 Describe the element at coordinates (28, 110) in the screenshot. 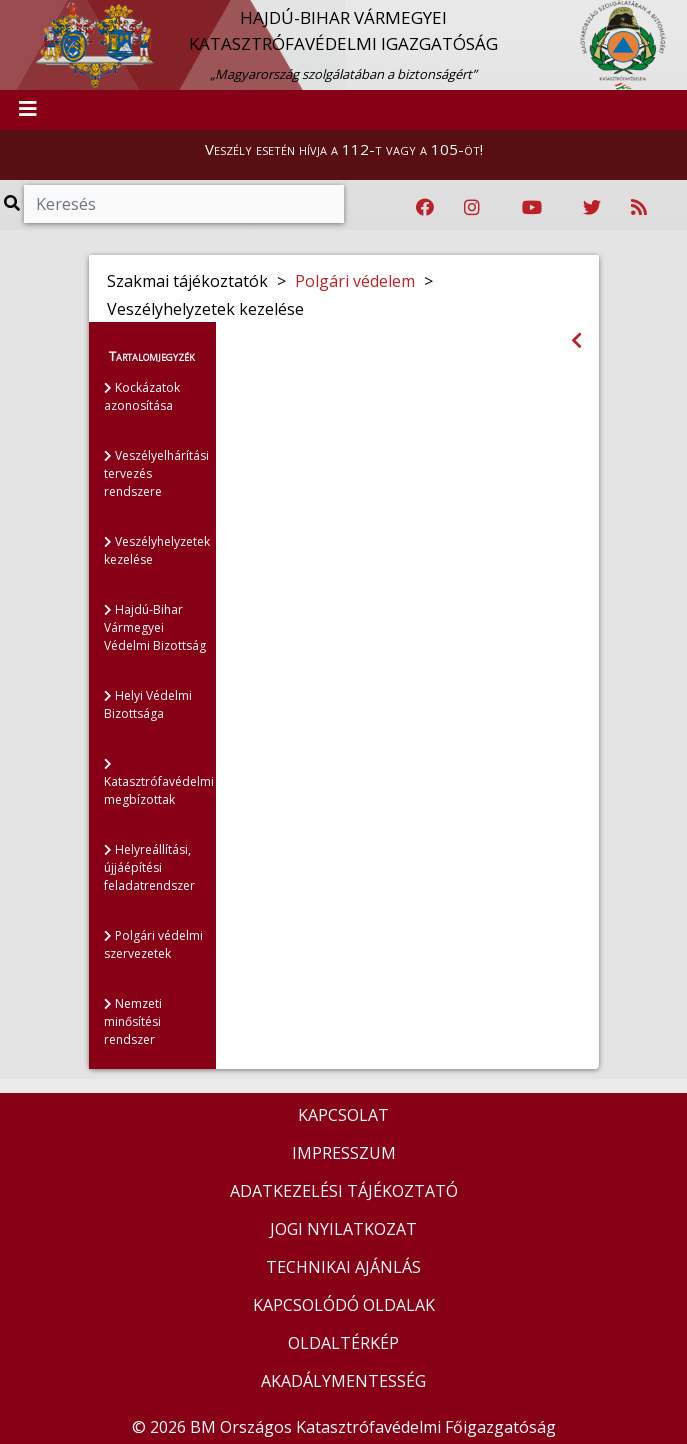

I see `[Toggle navigation]` at that location.